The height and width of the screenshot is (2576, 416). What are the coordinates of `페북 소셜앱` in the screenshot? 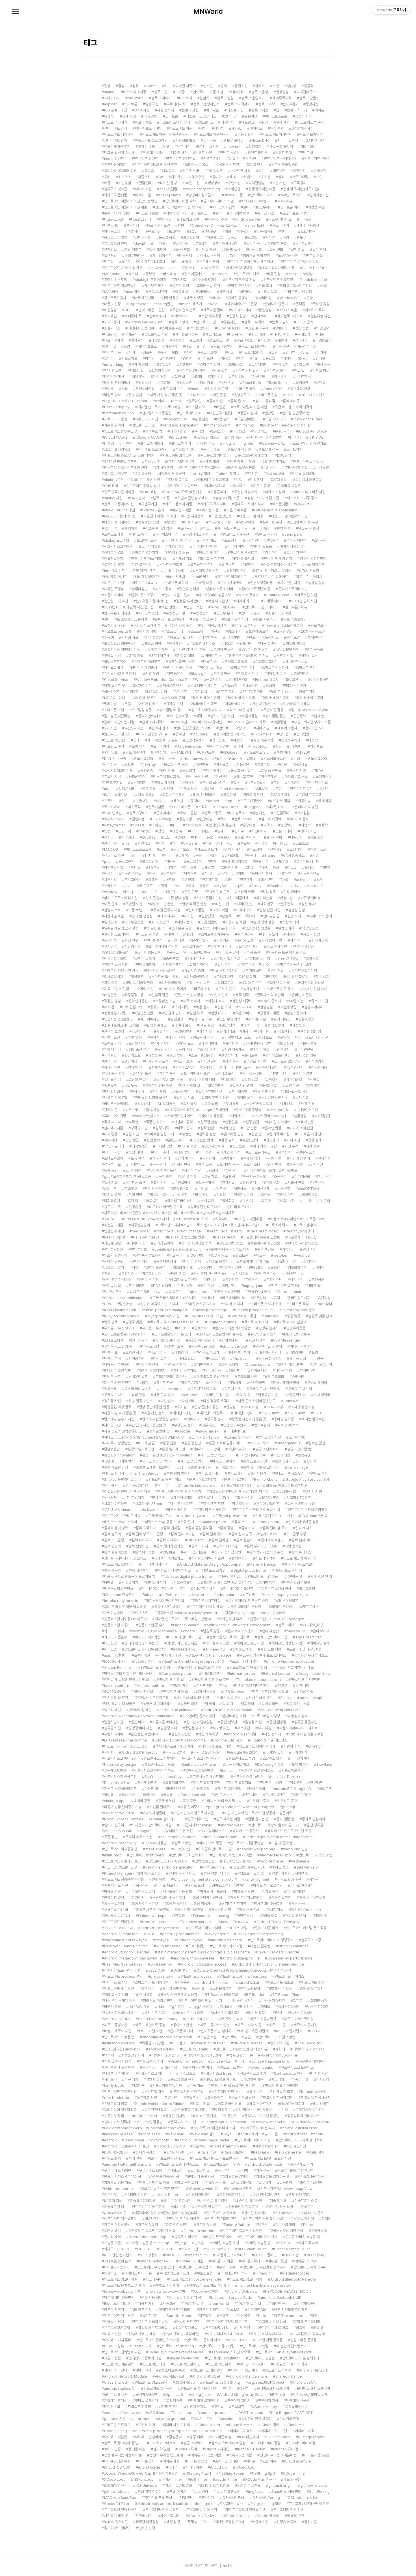 It's located at (112, 2334).